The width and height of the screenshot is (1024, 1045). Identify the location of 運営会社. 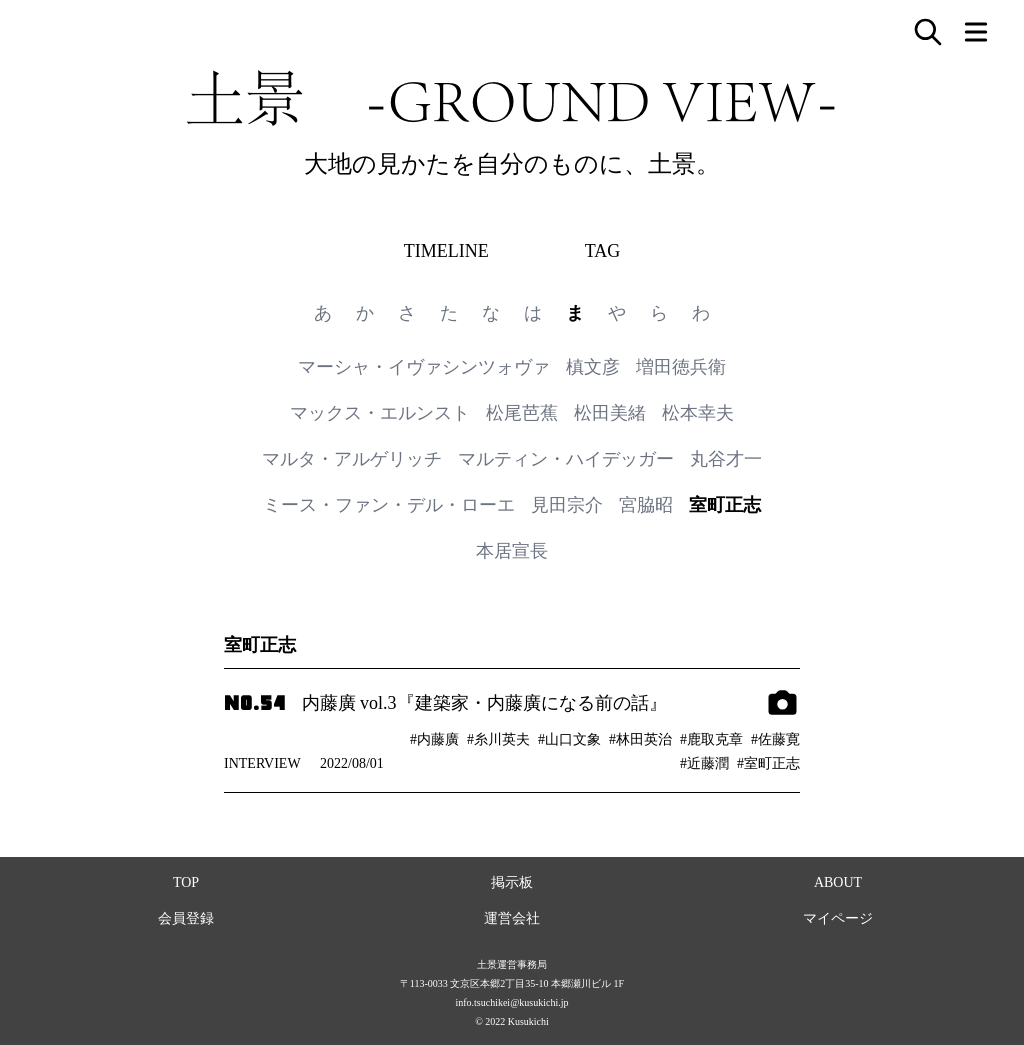
(512, 918).